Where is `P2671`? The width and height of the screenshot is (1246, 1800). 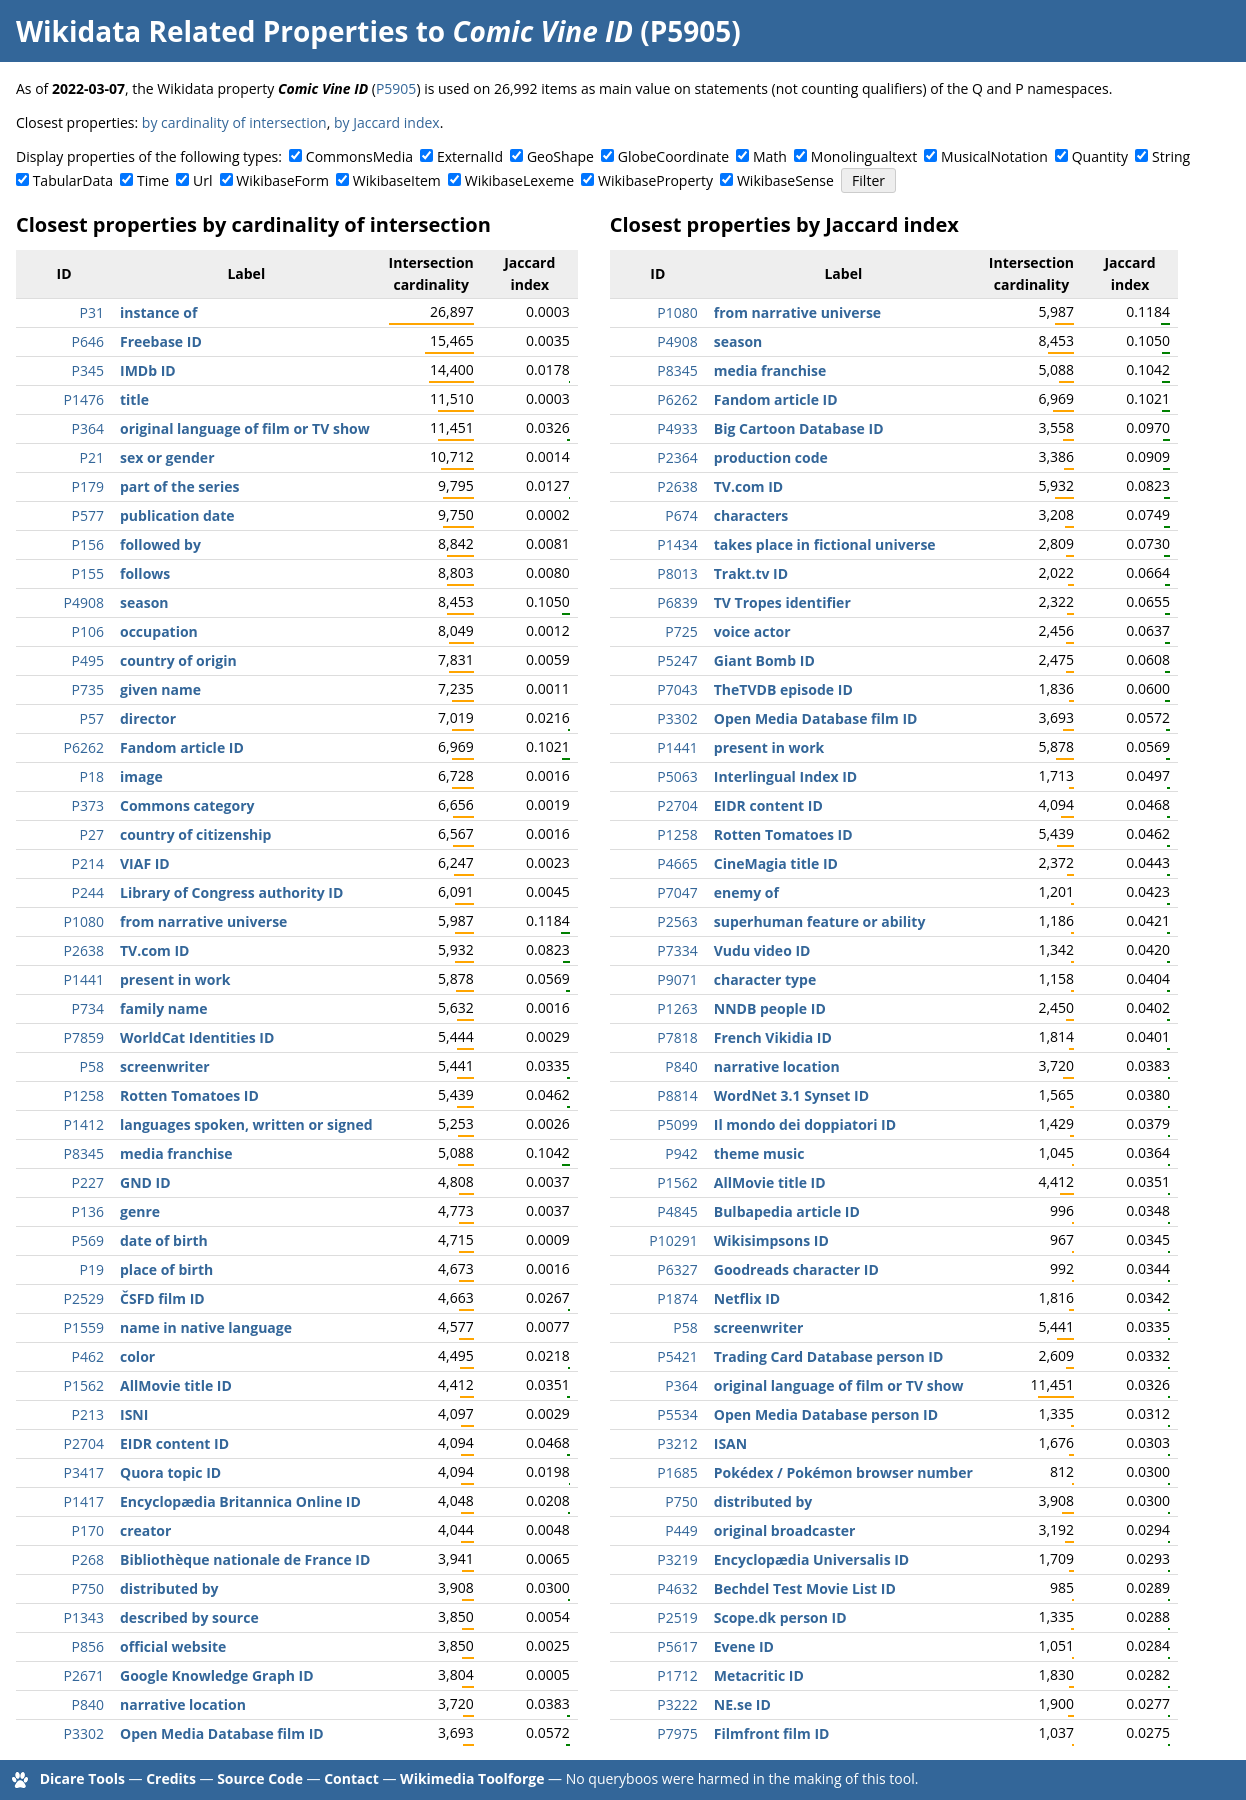 P2671 is located at coordinates (84, 1675).